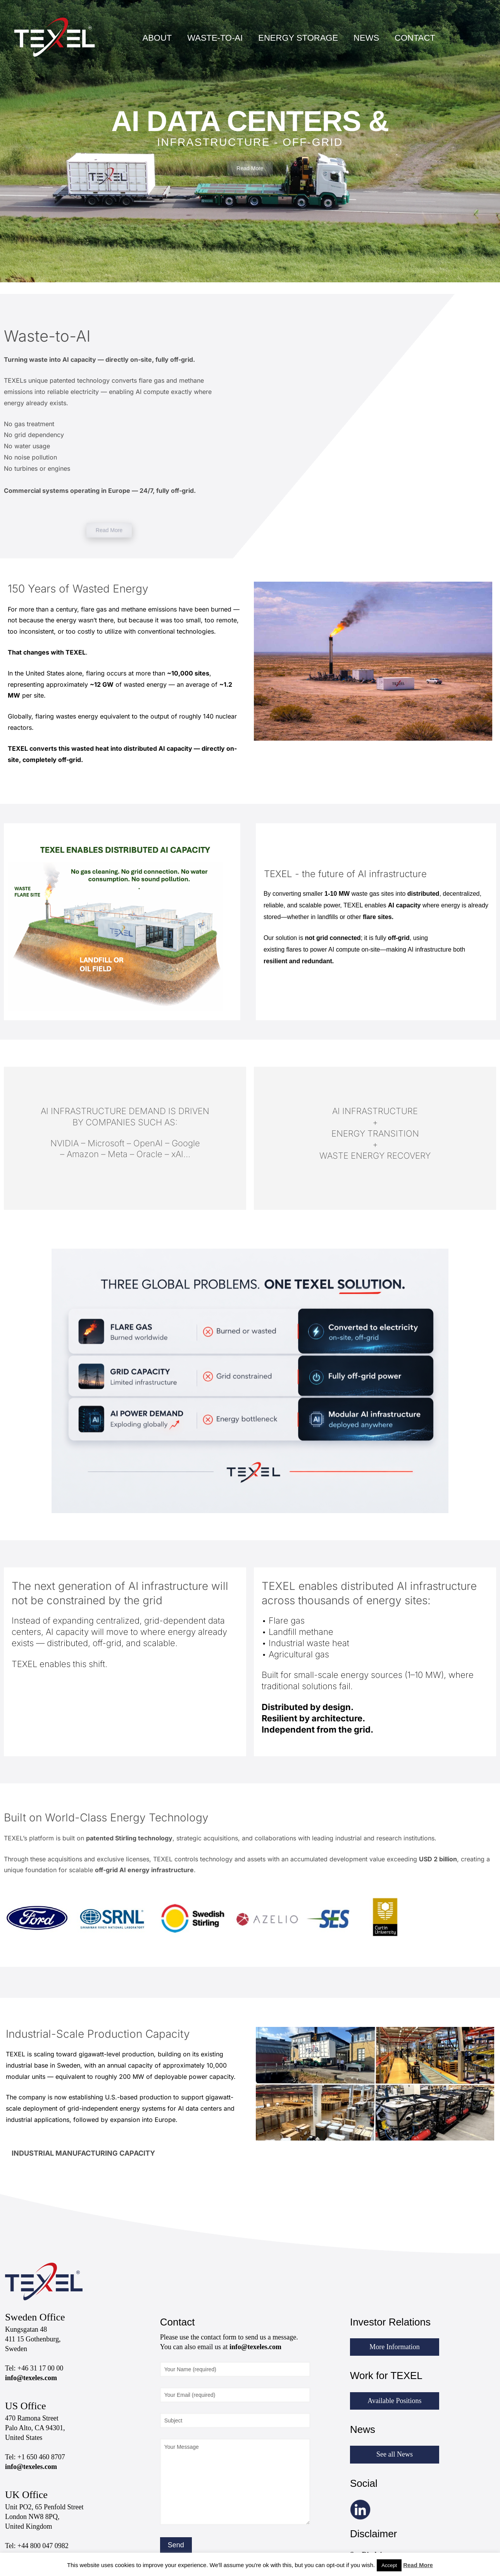 The width and height of the screenshot is (500, 2576). What do you see at coordinates (125, 2153) in the screenshot?
I see `[button]` at bounding box center [125, 2153].